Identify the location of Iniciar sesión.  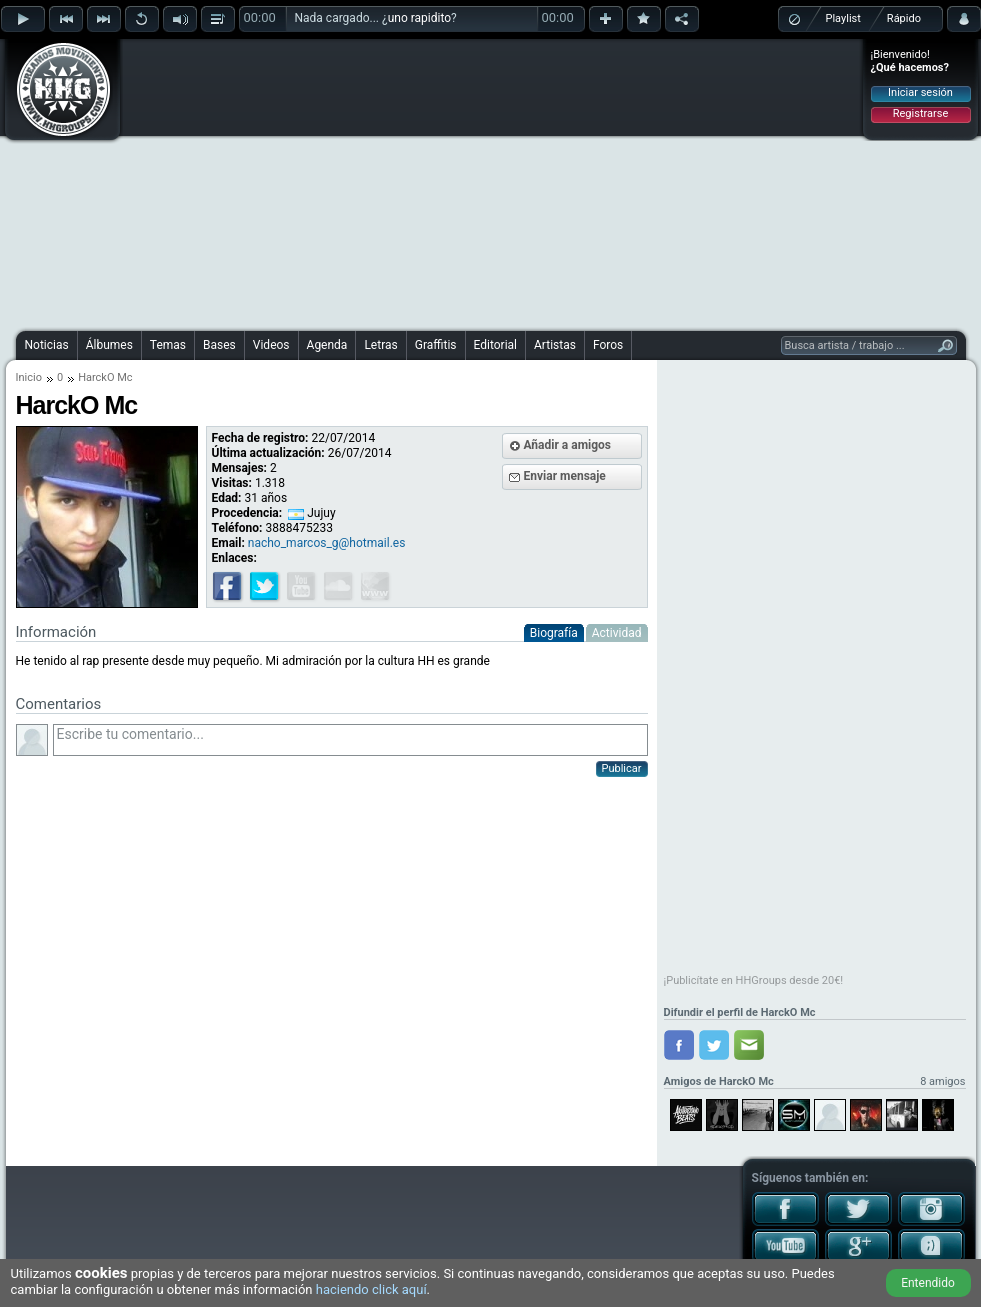
(920, 92).